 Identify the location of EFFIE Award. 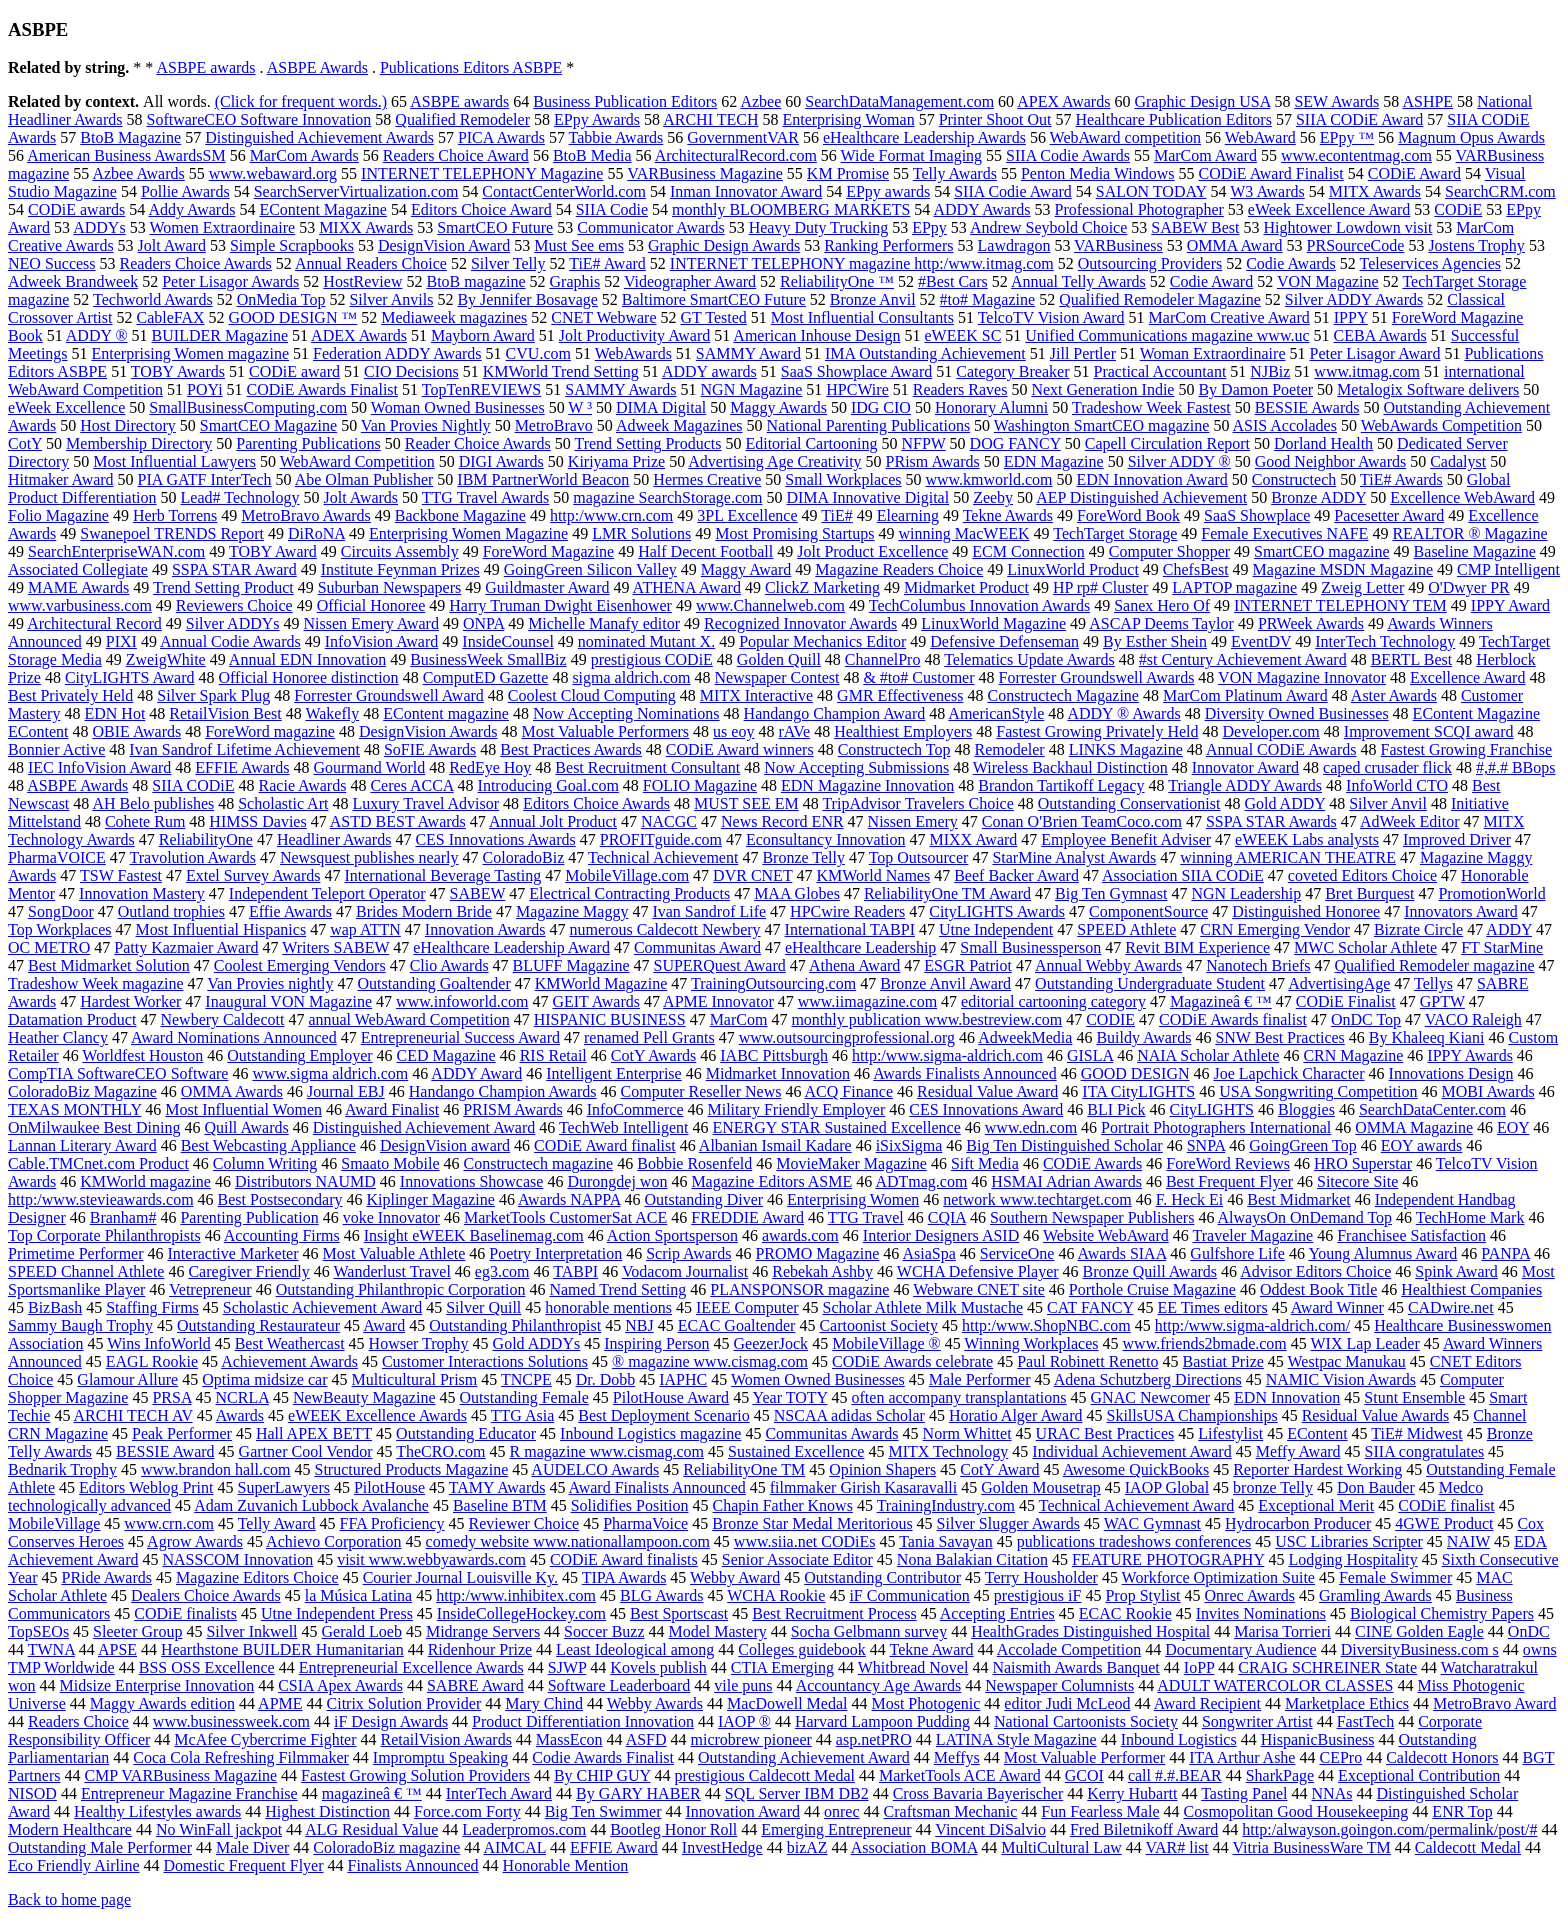
(614, 1847).